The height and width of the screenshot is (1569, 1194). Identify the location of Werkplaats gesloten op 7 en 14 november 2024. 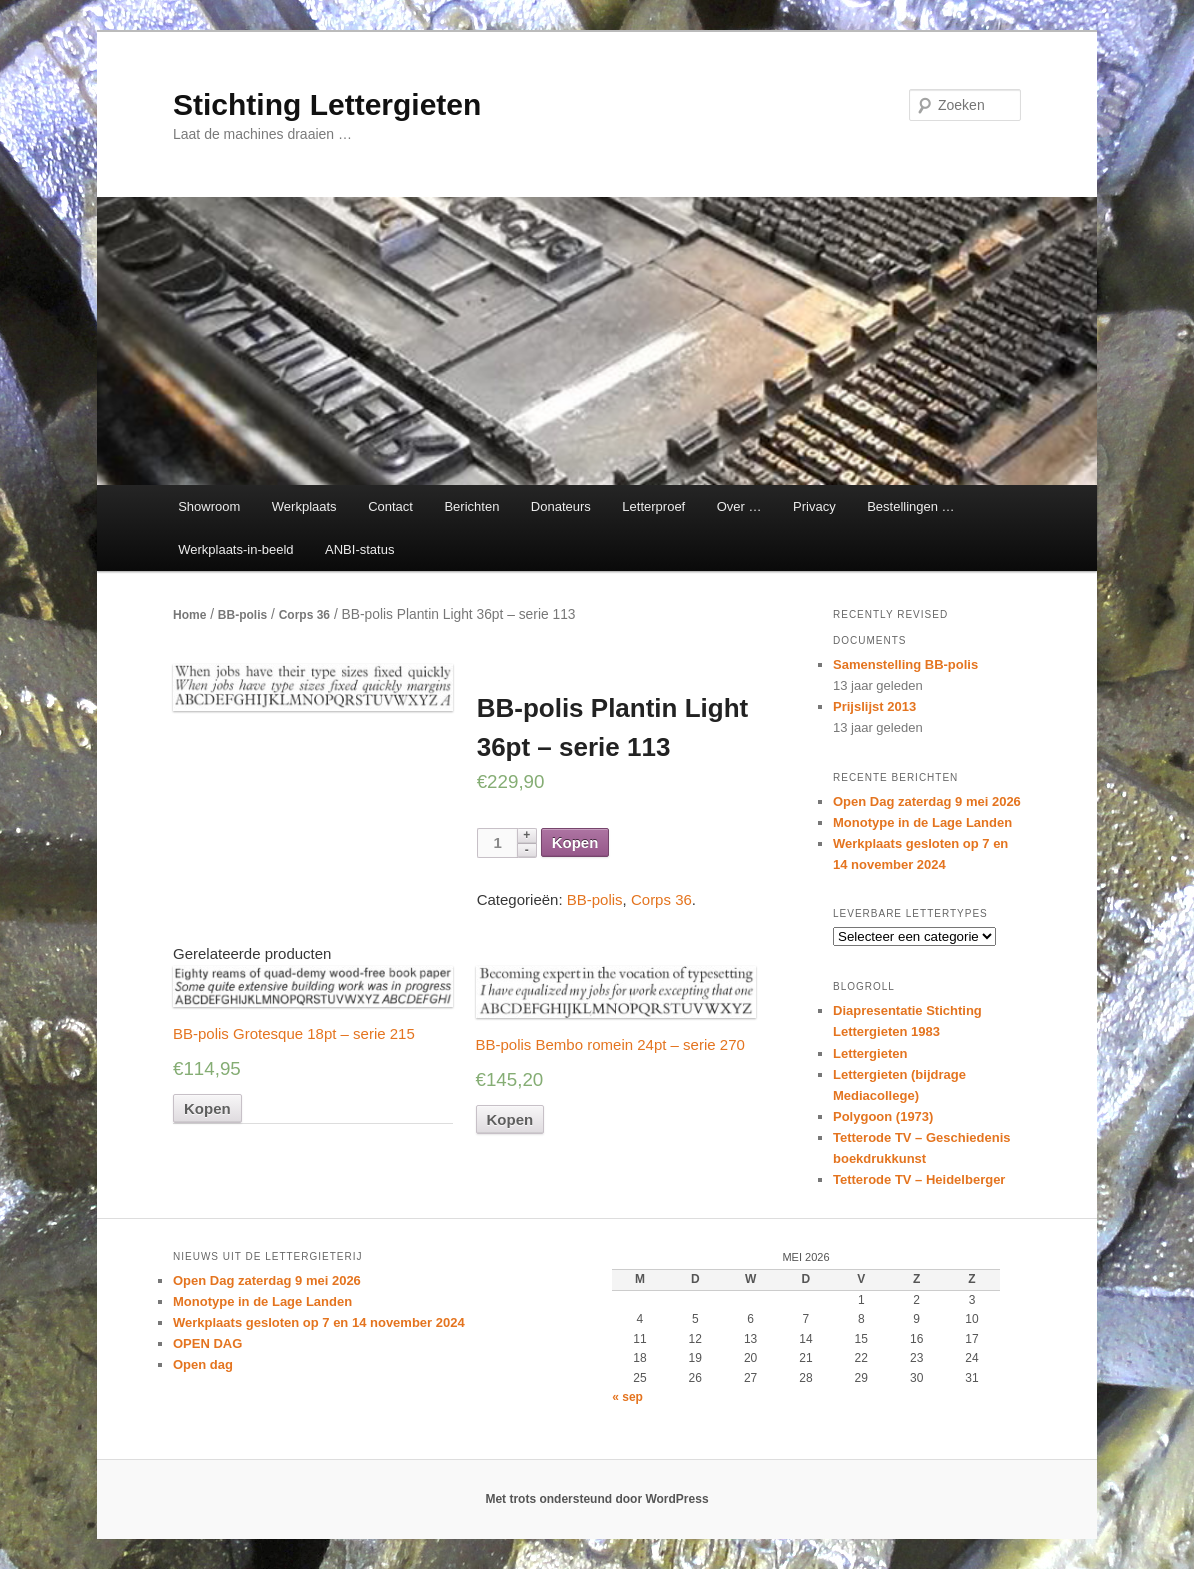
(319, 1322).